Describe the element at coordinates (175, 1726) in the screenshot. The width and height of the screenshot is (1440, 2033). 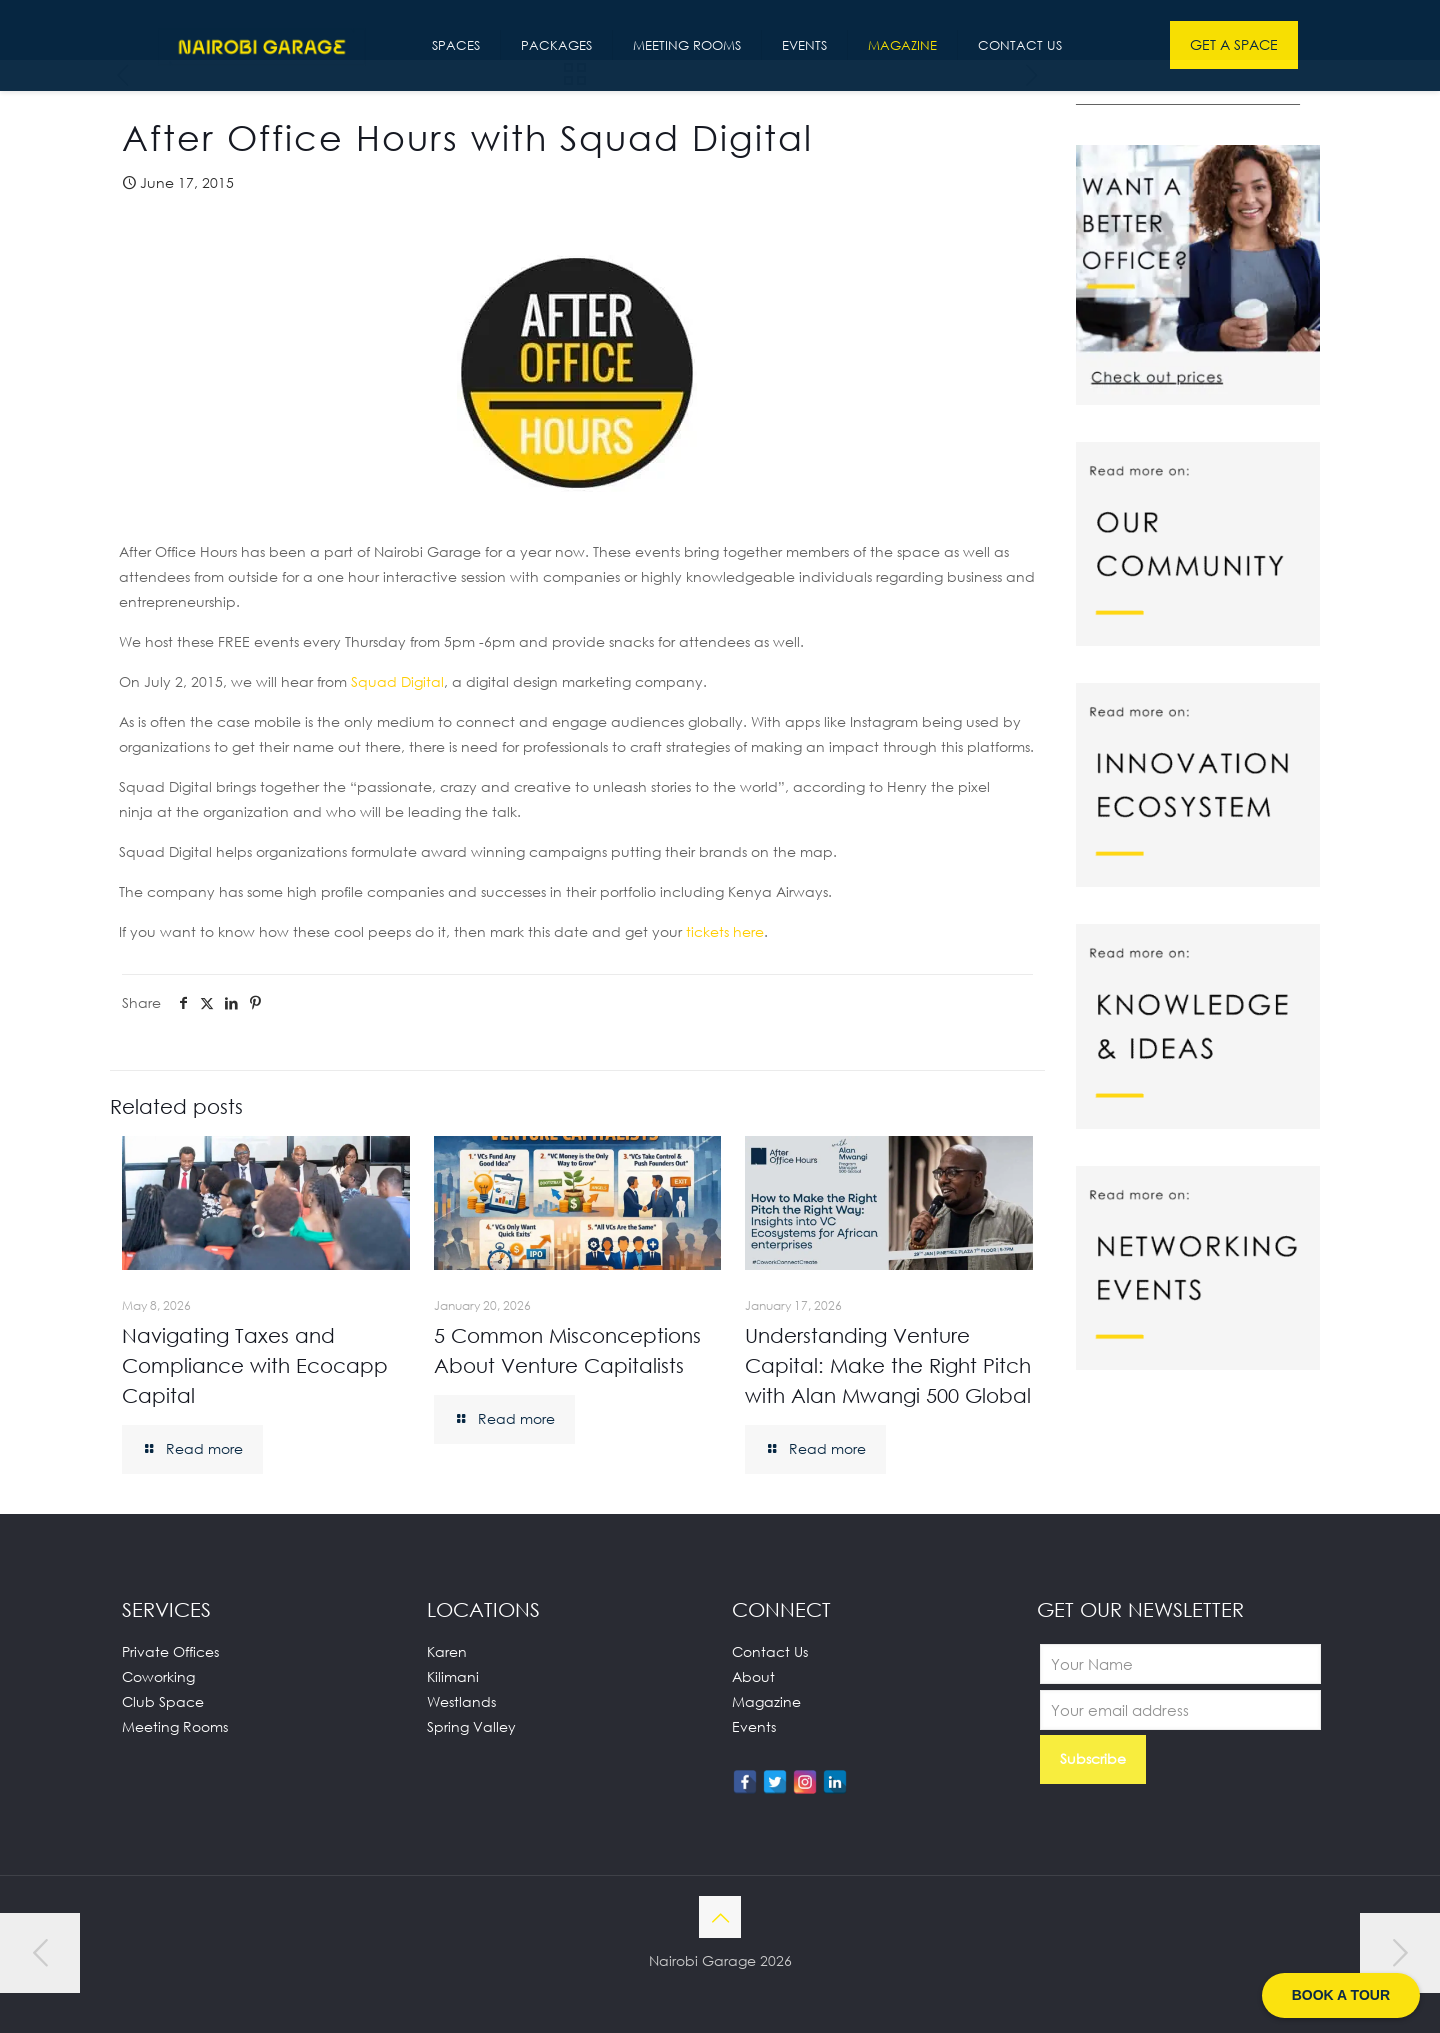
I see `Meeting Rooms` at that location.